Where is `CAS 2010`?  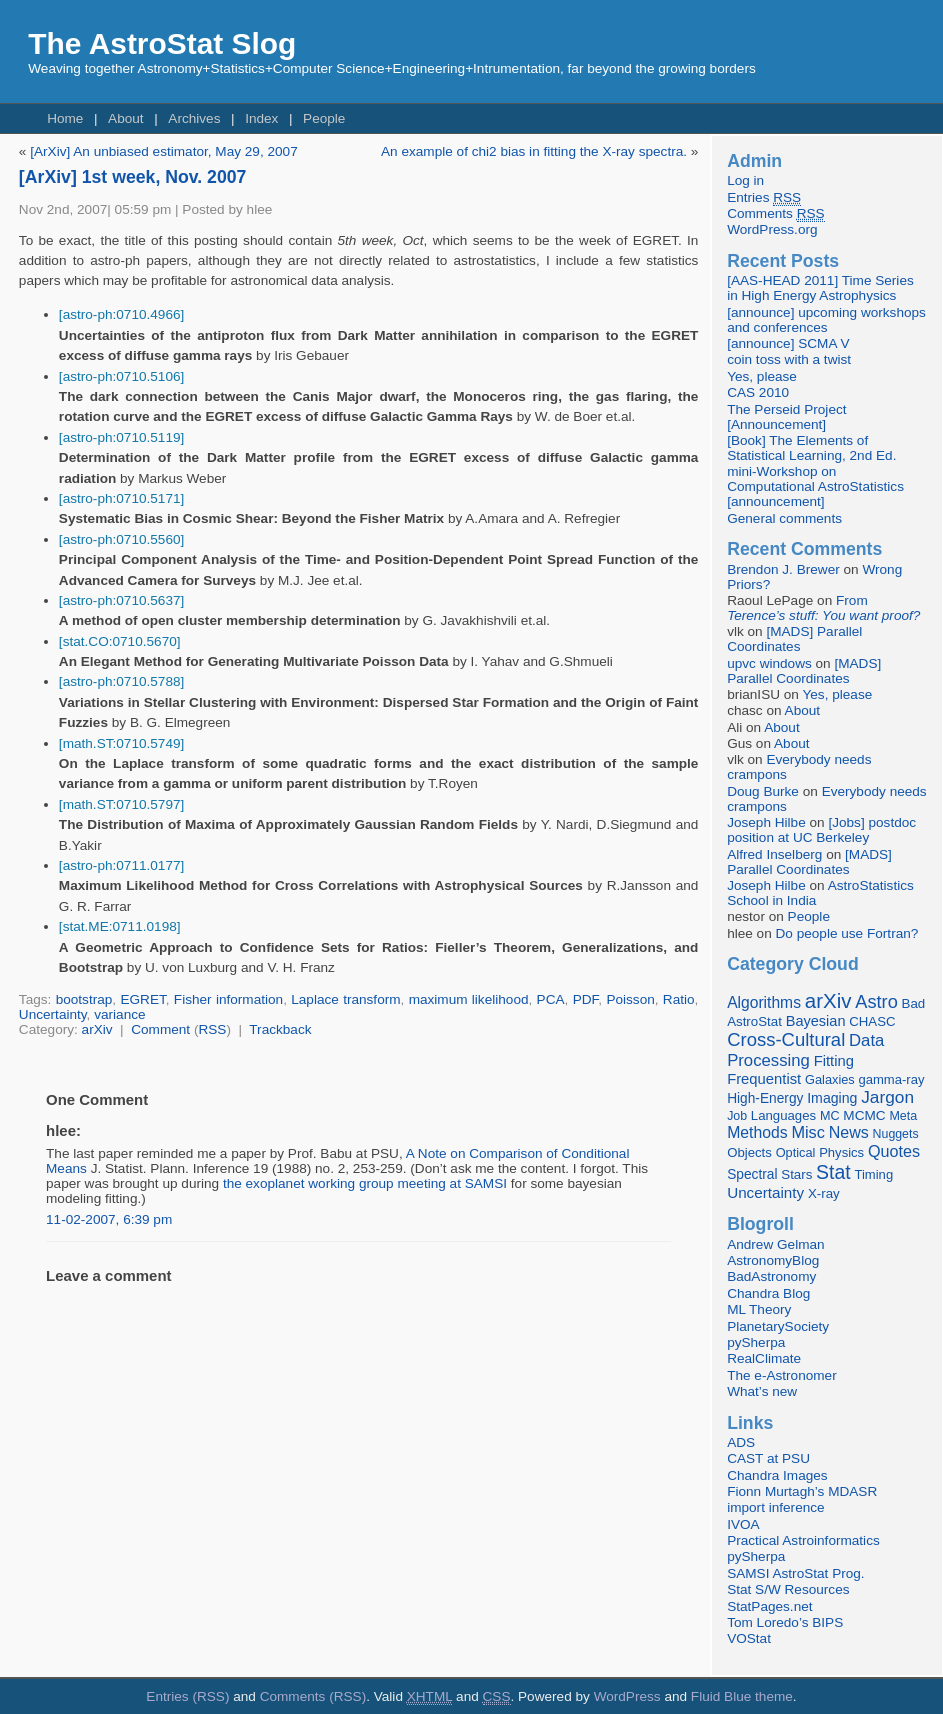 CAS 2010 is located at coordinates (758, 392).